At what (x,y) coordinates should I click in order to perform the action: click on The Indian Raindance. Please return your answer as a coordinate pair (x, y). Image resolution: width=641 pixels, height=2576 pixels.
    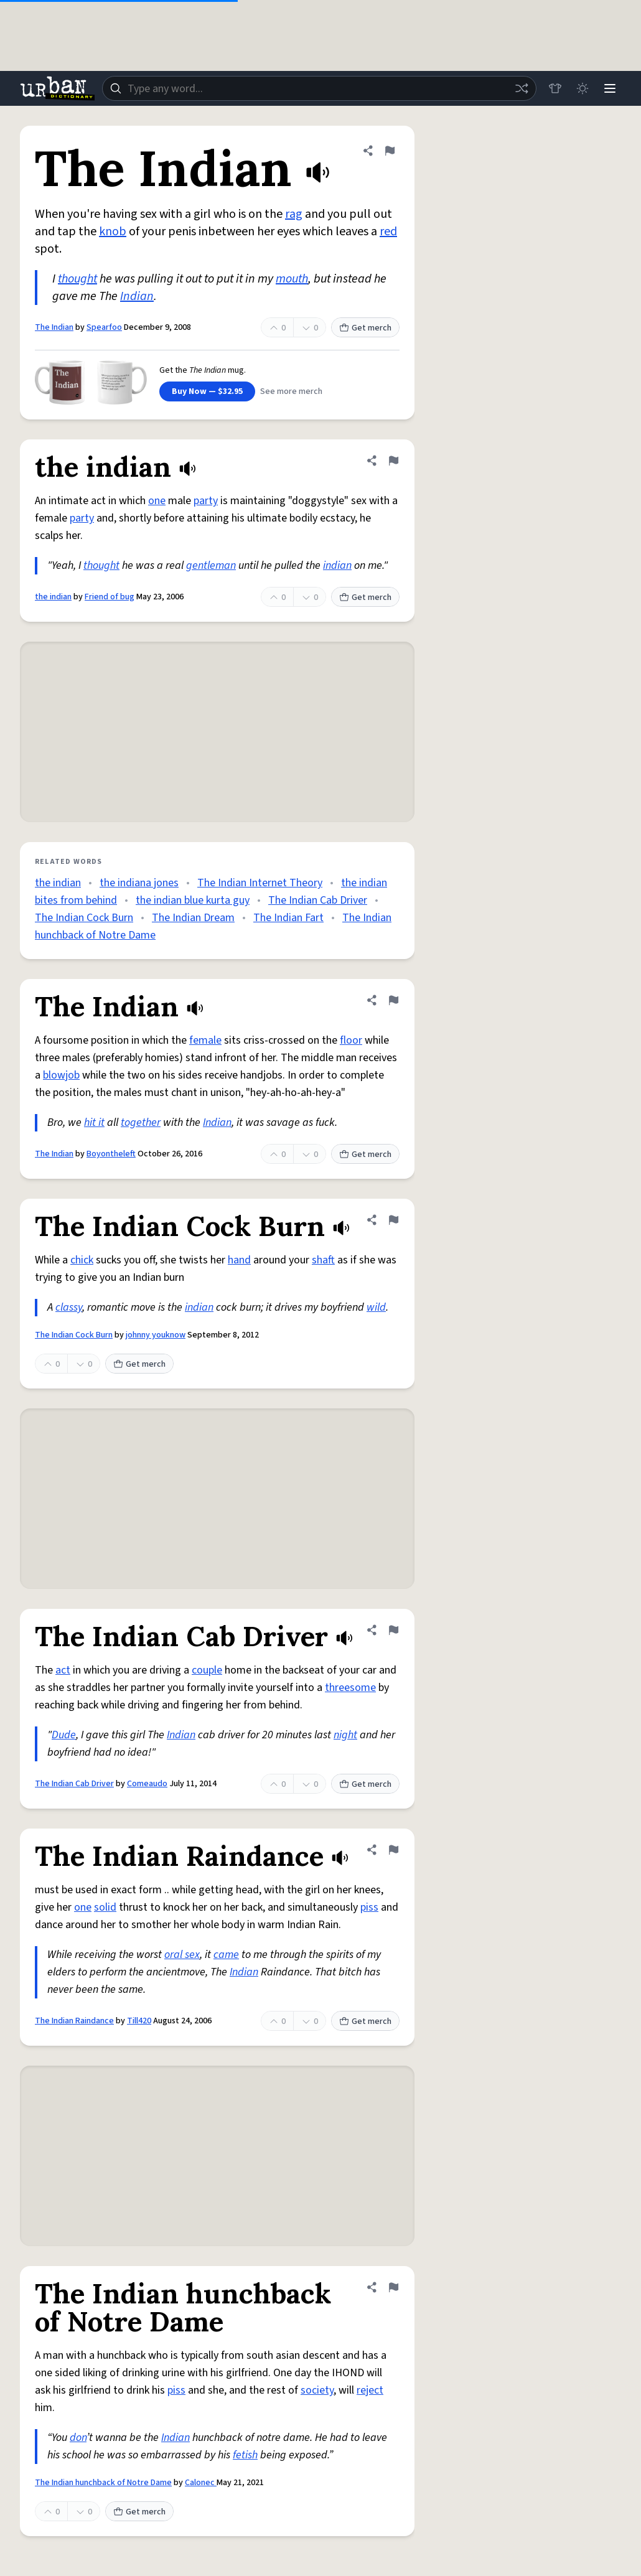
    Looking at the image, I should click on (74, 2021).